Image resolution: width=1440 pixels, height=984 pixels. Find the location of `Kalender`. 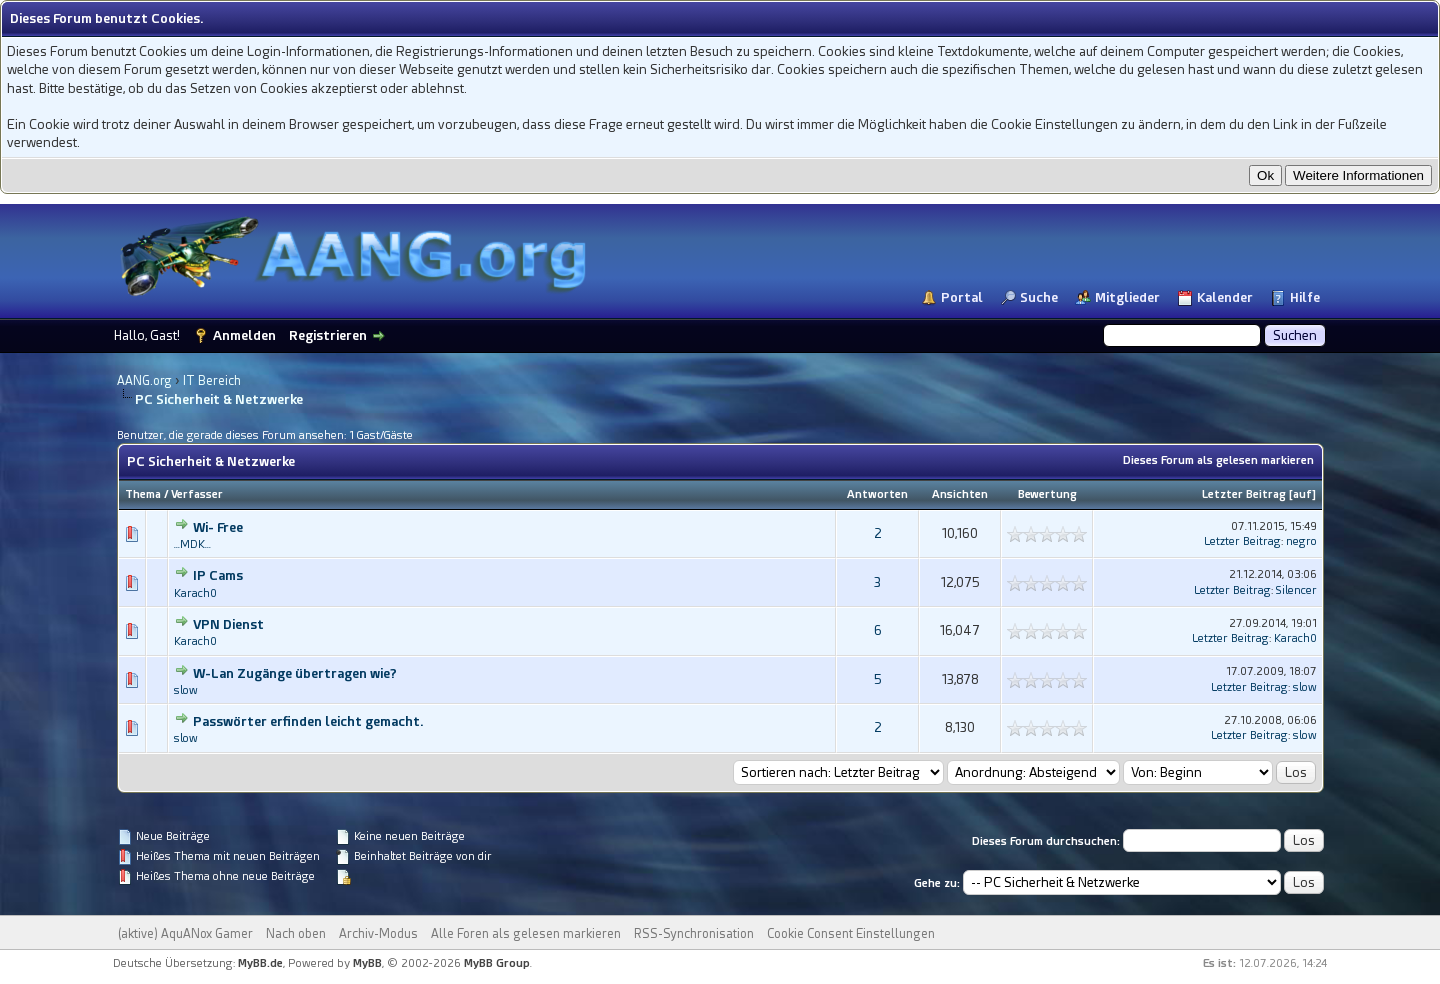

Kalender is located at coordinates (1225, 297).